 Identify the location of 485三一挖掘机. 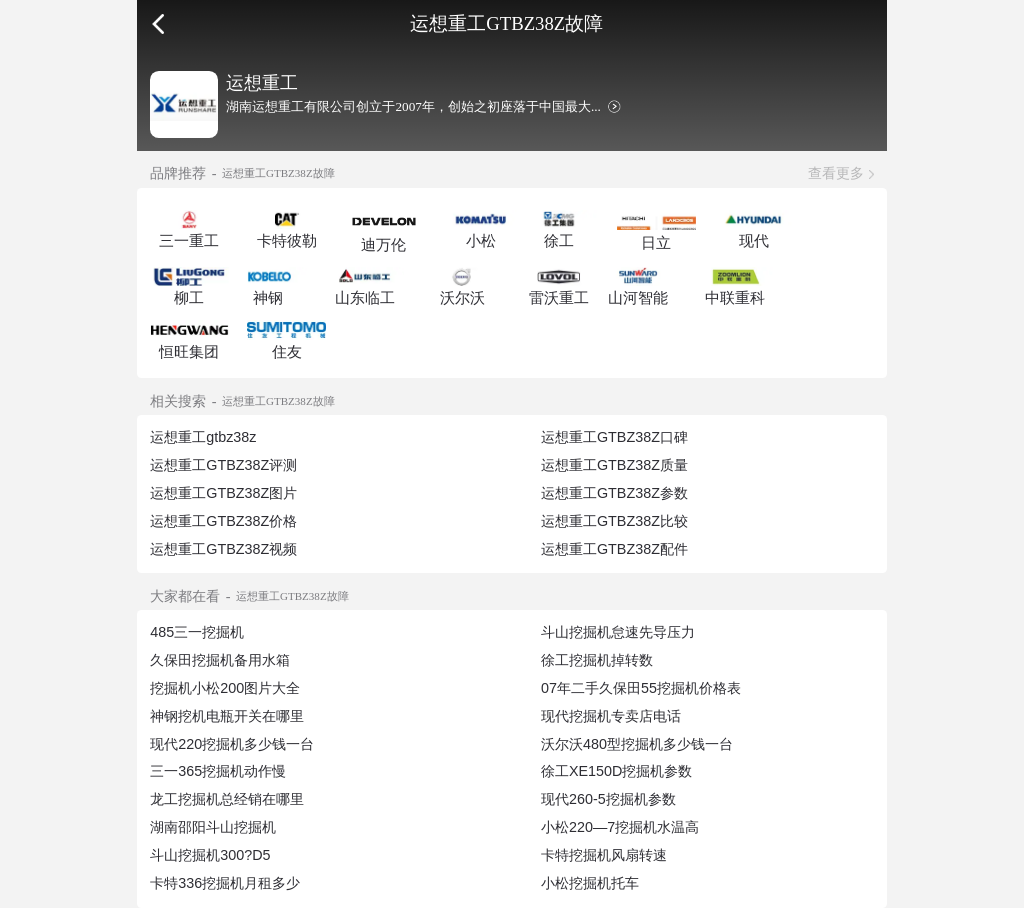
(197, 632).